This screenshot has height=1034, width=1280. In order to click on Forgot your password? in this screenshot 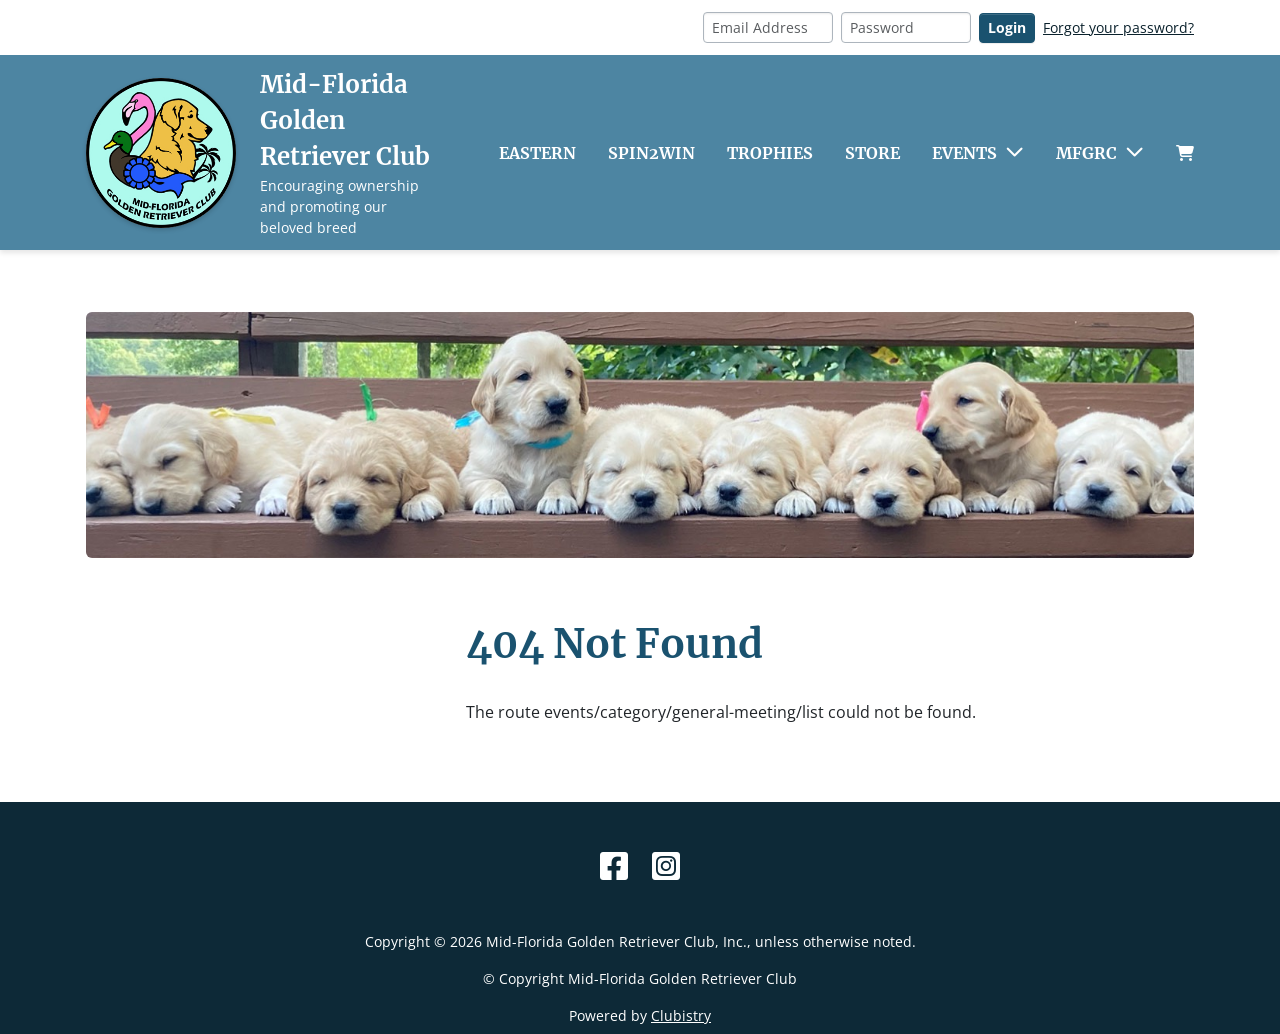, I will do `click(1118, 27)`.